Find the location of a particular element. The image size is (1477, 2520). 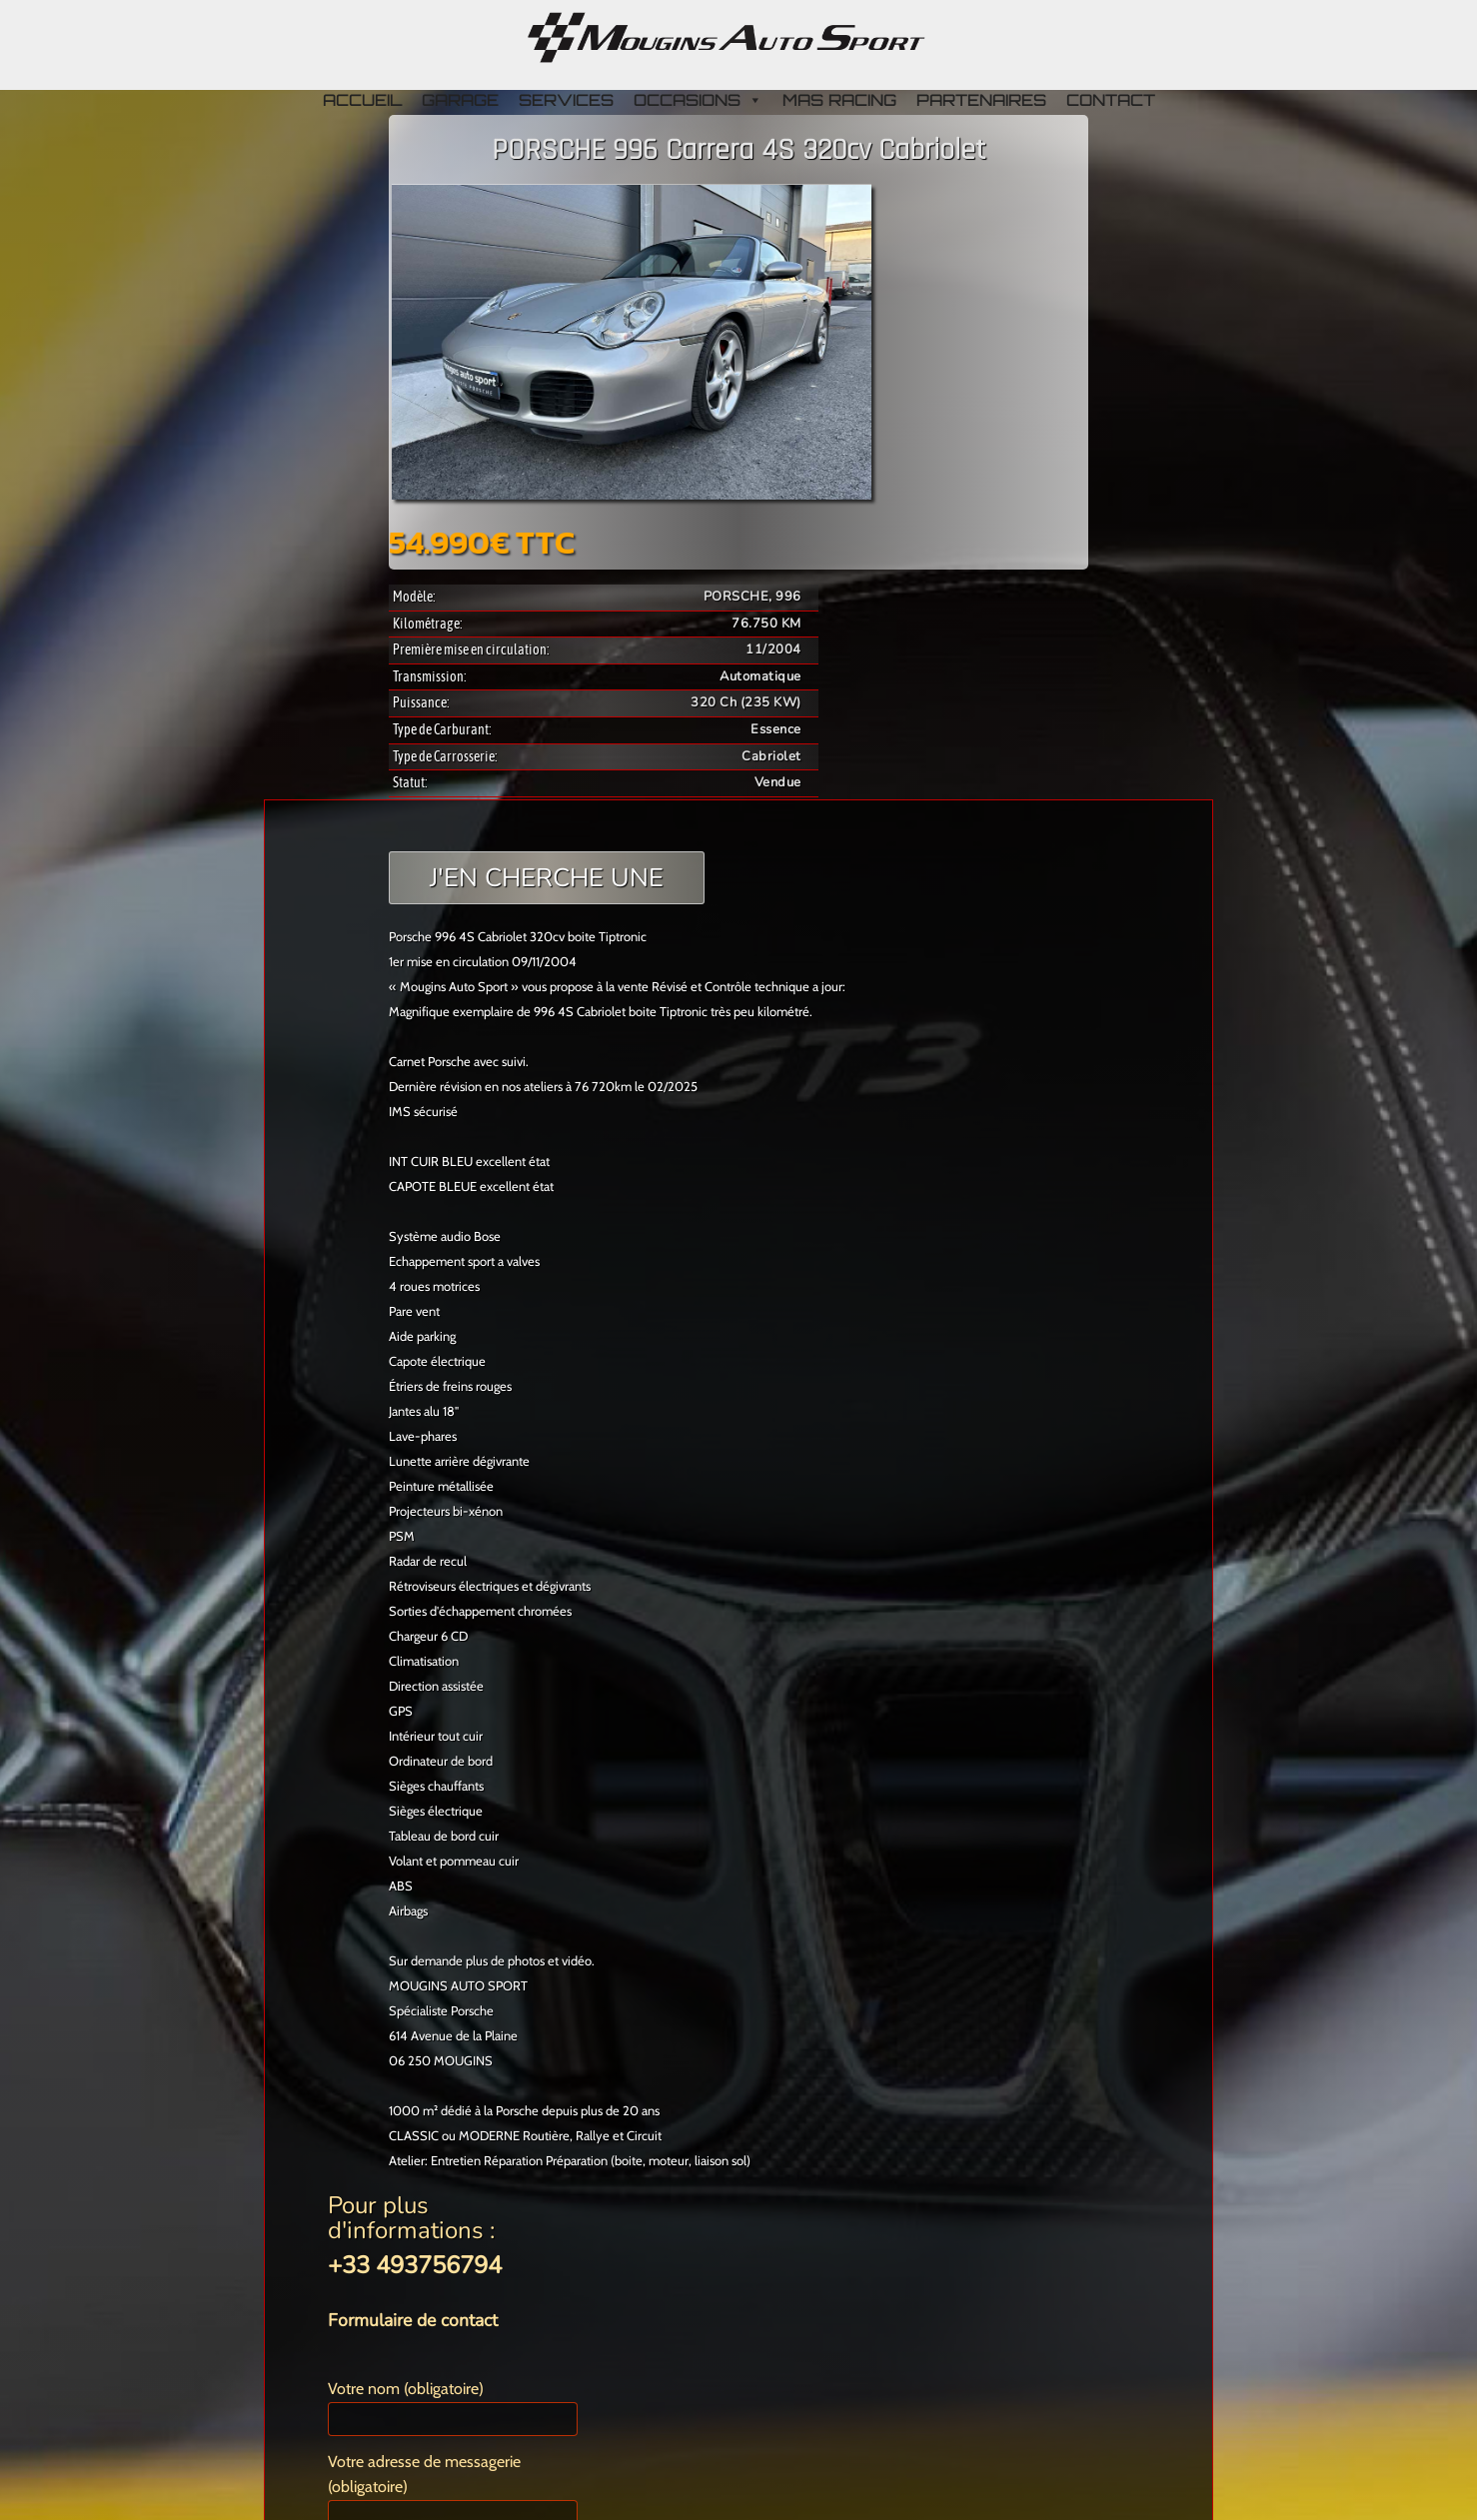

Votre nom (obligatoire) is located at coordinates (453, 2407).